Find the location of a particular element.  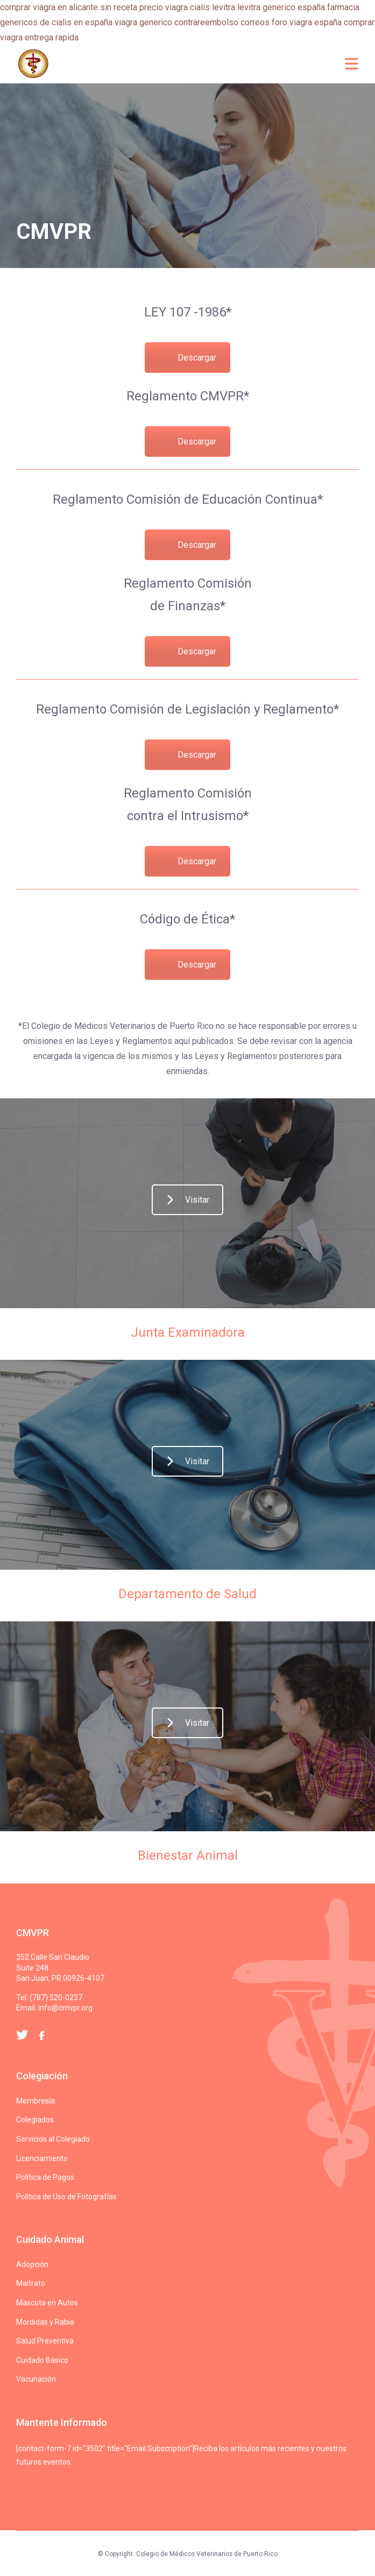

Mascota en Autos is located at coordinates (47, 2302).